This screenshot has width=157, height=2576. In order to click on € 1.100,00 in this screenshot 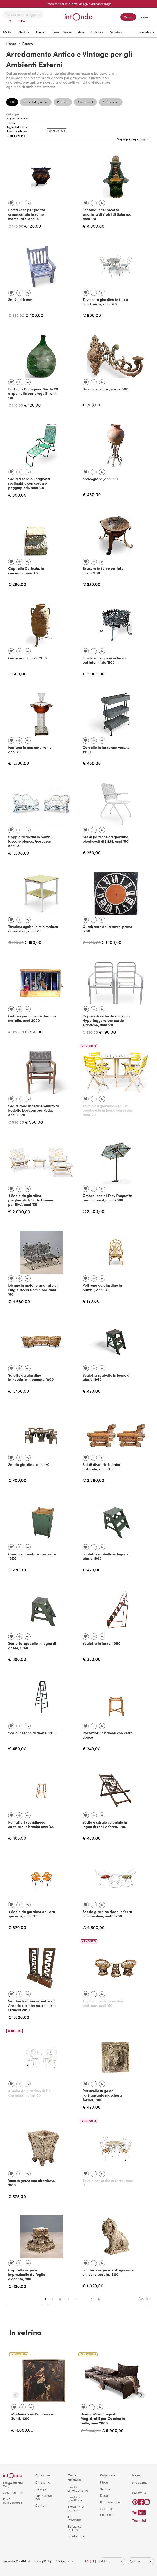, I will do `click(111, 942)`.